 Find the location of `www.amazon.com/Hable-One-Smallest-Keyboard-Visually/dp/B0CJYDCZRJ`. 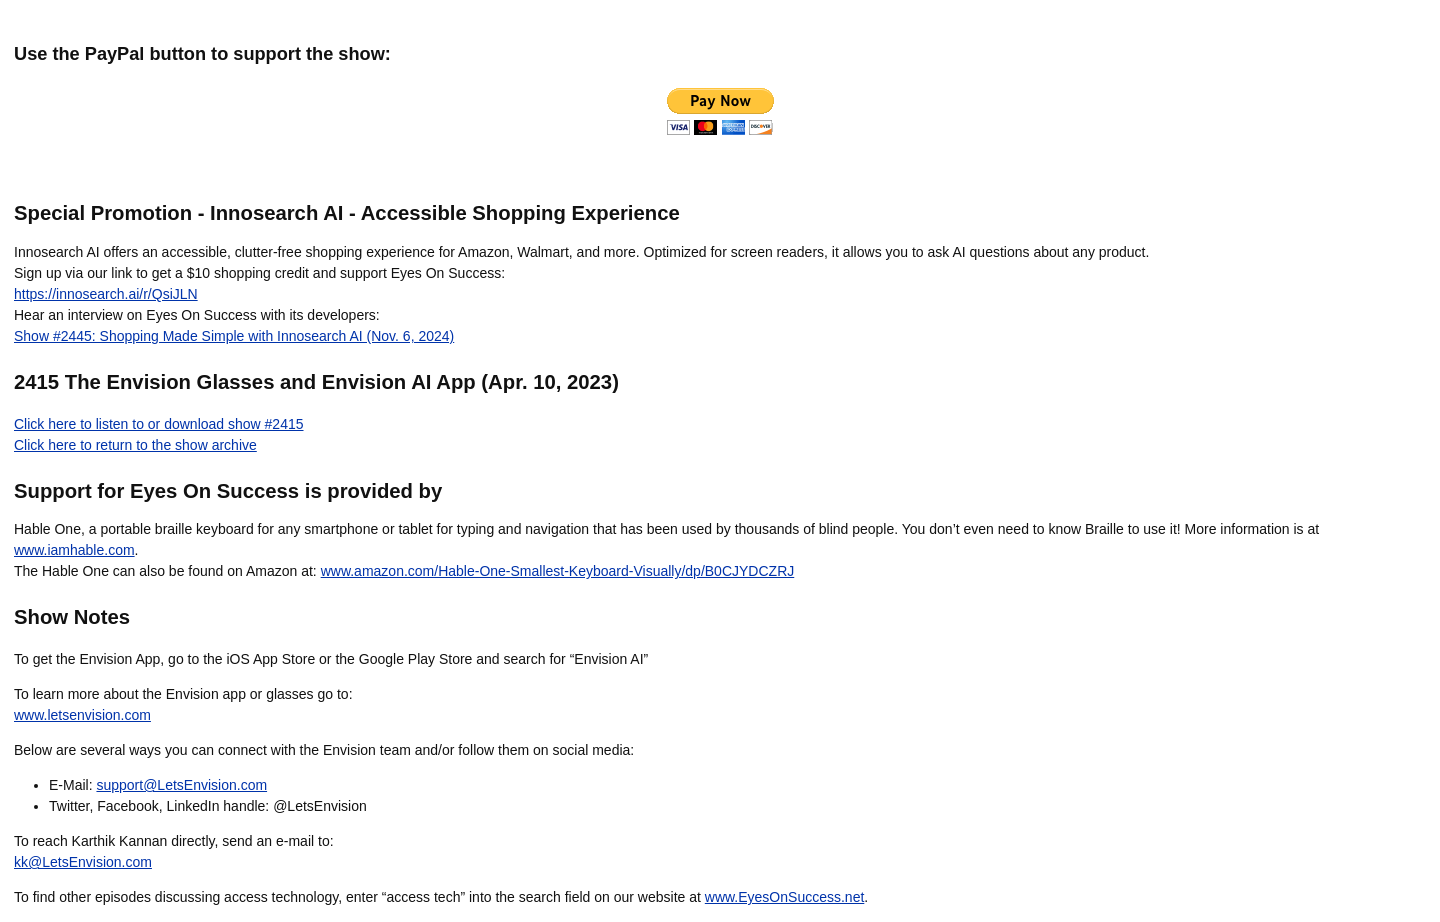

www.amazon.com/Hable-One-Smallest-Keyboard-Visually/dp/B0CJYDCZRJ is located at coordinates (558, 571).